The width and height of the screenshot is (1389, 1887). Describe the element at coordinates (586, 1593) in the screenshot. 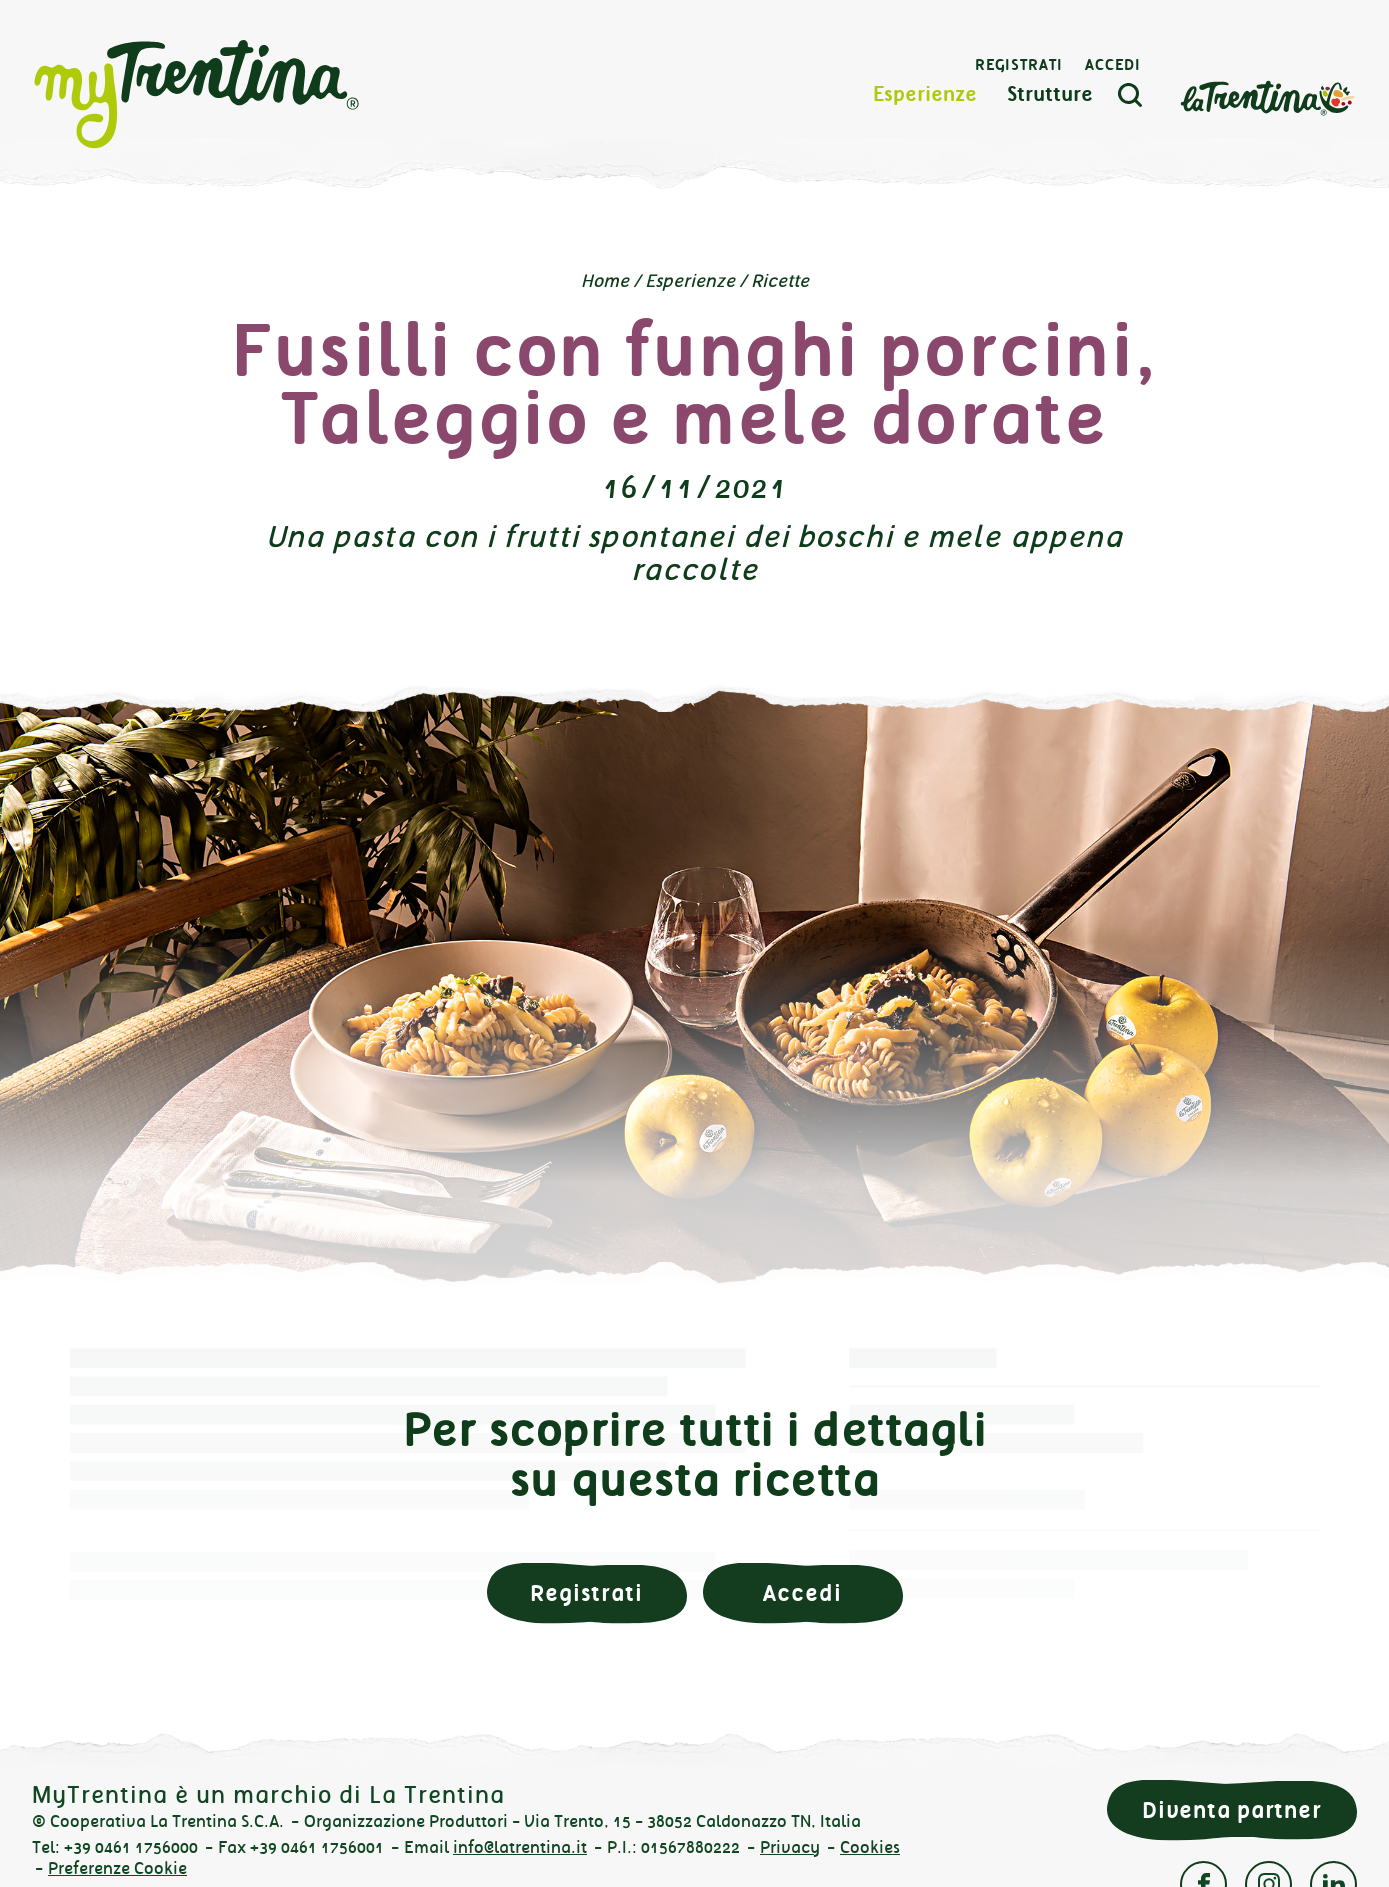

I see `Registrati [button]` at that location.